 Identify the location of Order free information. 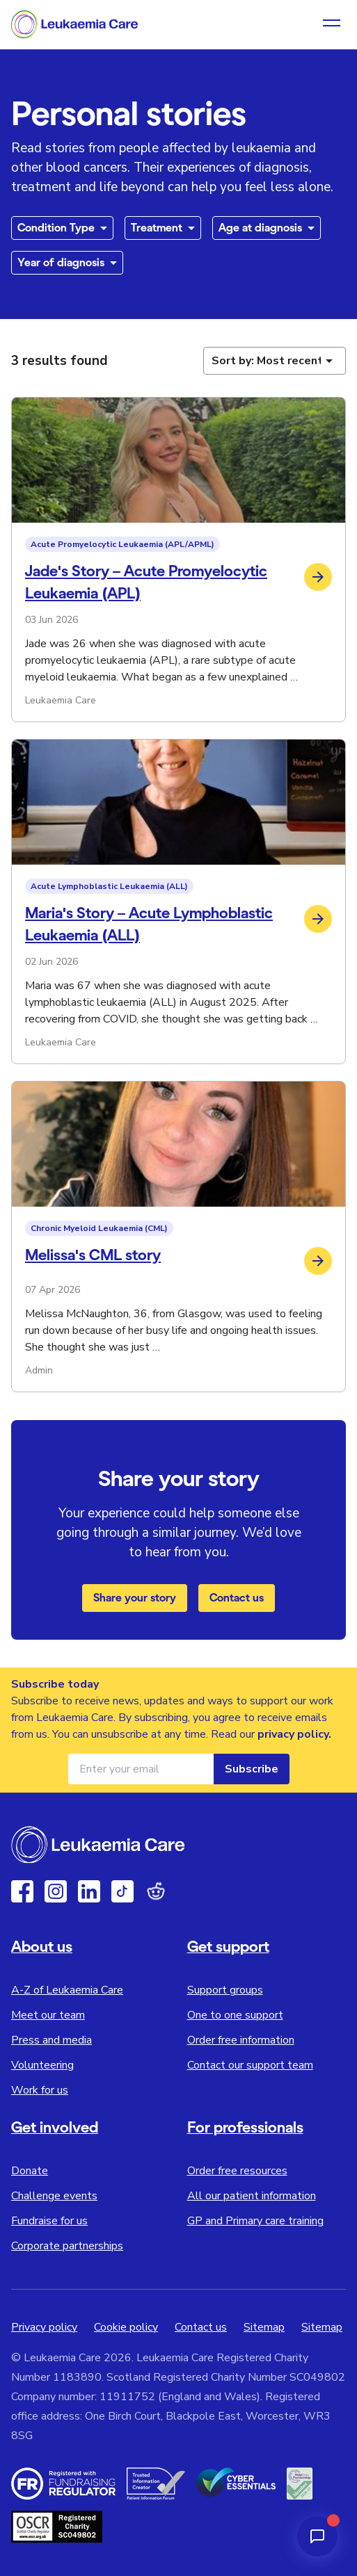
(240, 2040).